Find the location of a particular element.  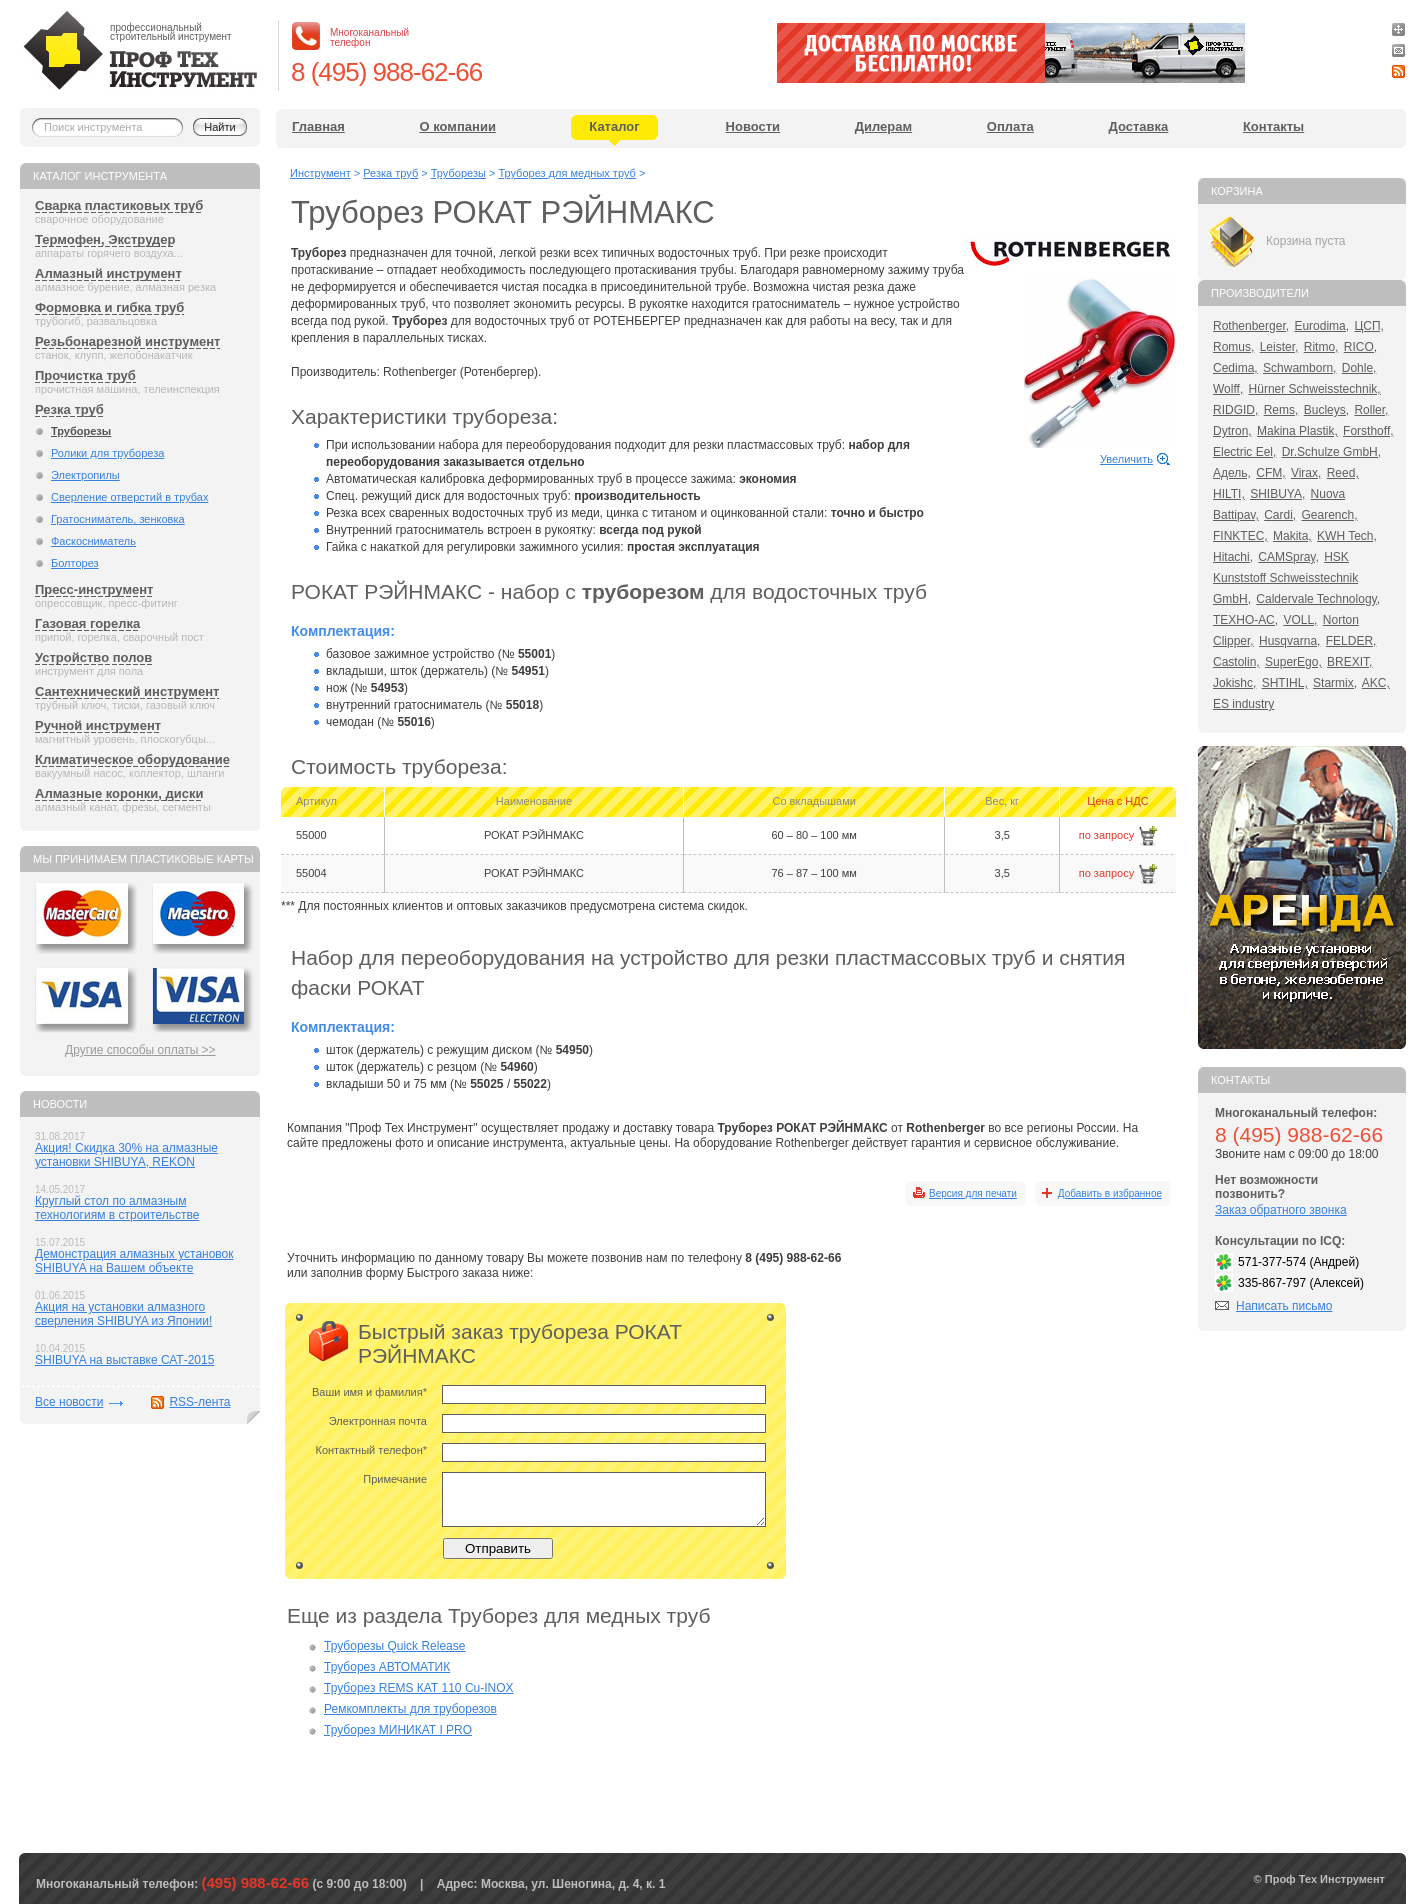

HILTI, is located at coordinates (1229, 494).